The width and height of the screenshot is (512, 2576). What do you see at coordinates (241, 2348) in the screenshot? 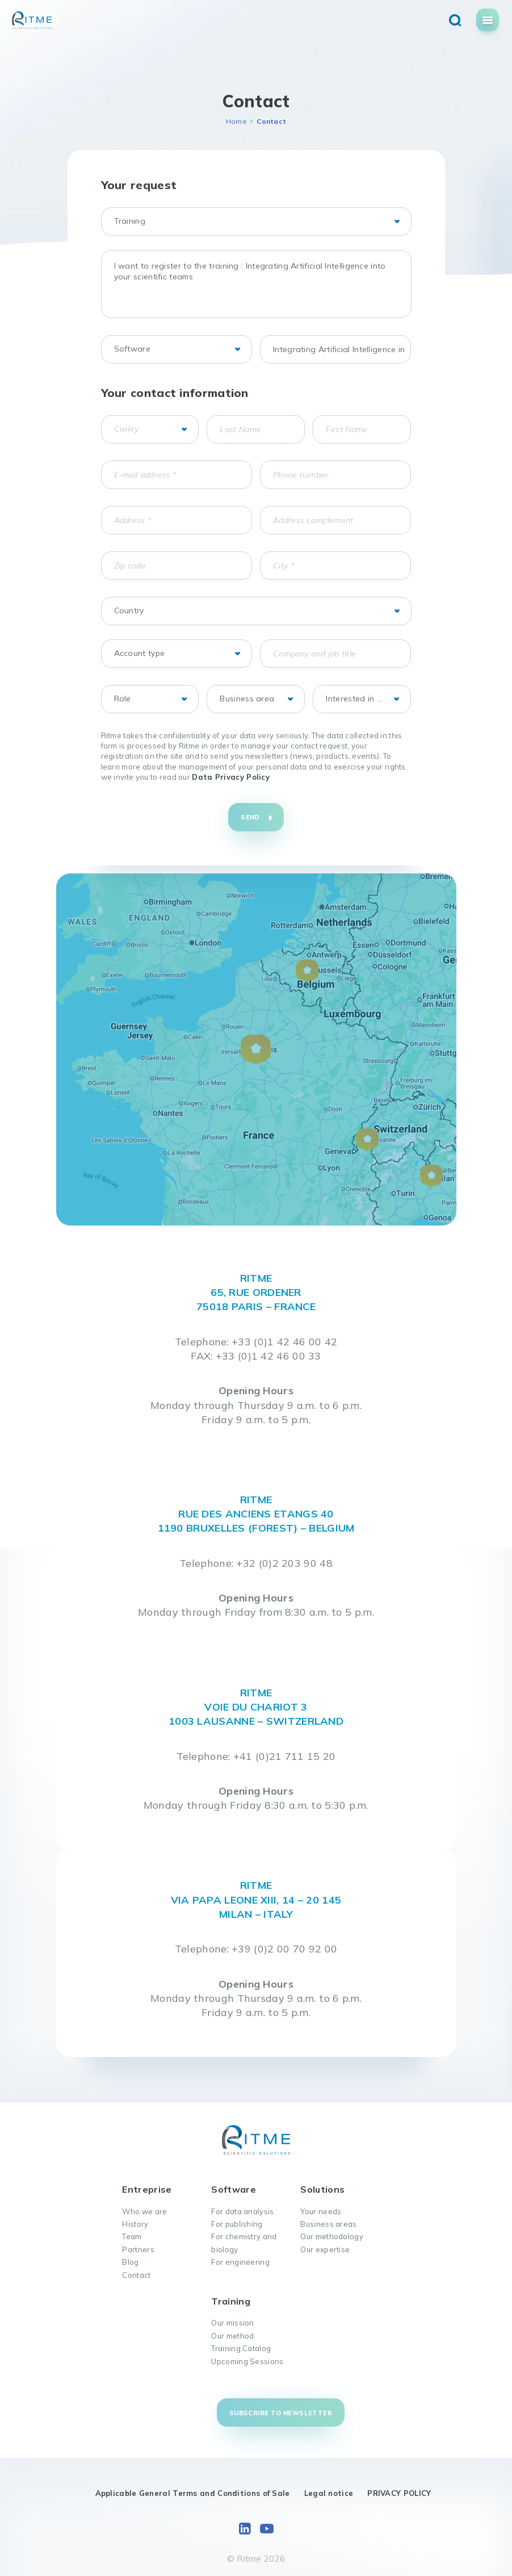
I see `Training Catalog` at bounding box center [241, 2348].